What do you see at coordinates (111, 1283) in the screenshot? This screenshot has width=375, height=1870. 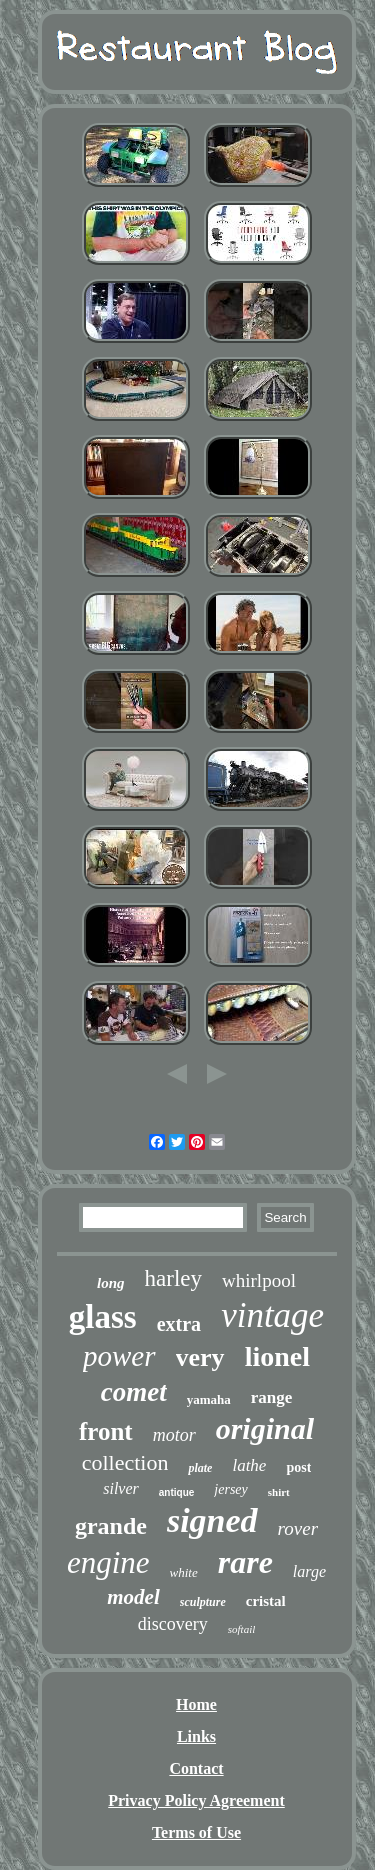 I see `long` at bounding box center [111, 1283].